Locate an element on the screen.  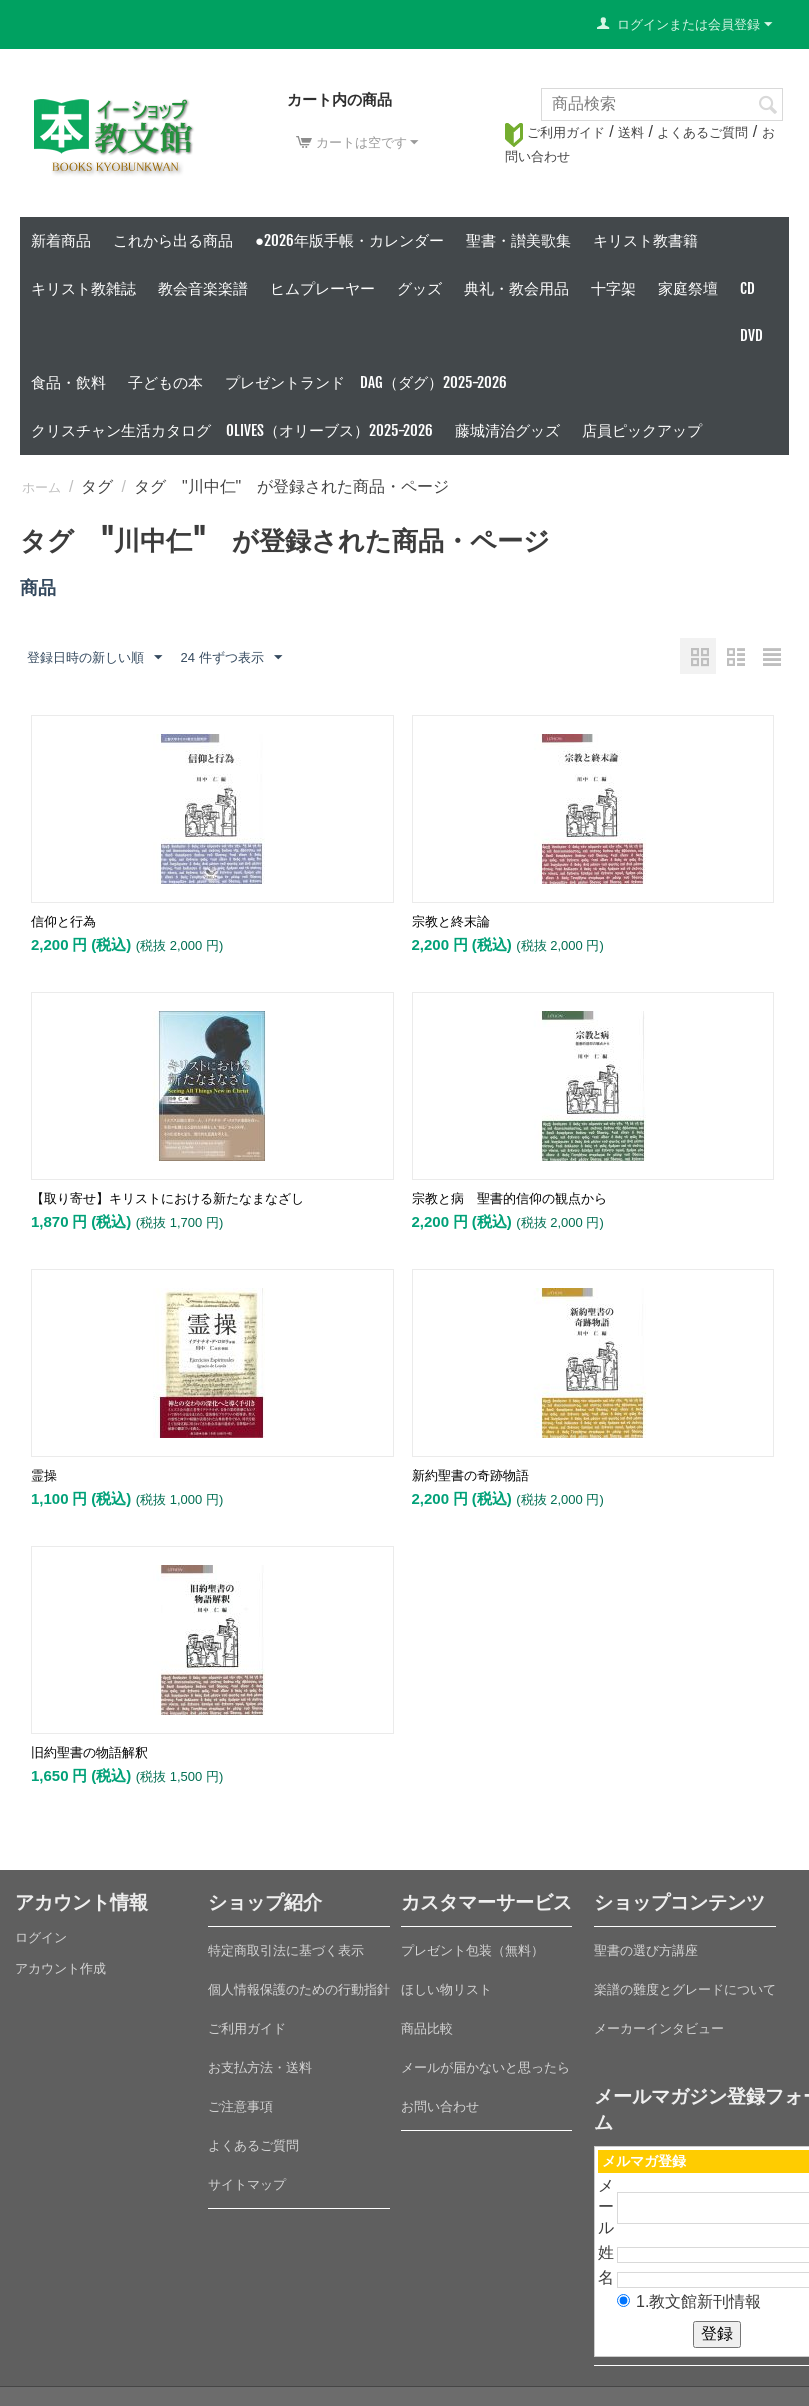
家庭祭壇 is located at coordinates (688, 288).